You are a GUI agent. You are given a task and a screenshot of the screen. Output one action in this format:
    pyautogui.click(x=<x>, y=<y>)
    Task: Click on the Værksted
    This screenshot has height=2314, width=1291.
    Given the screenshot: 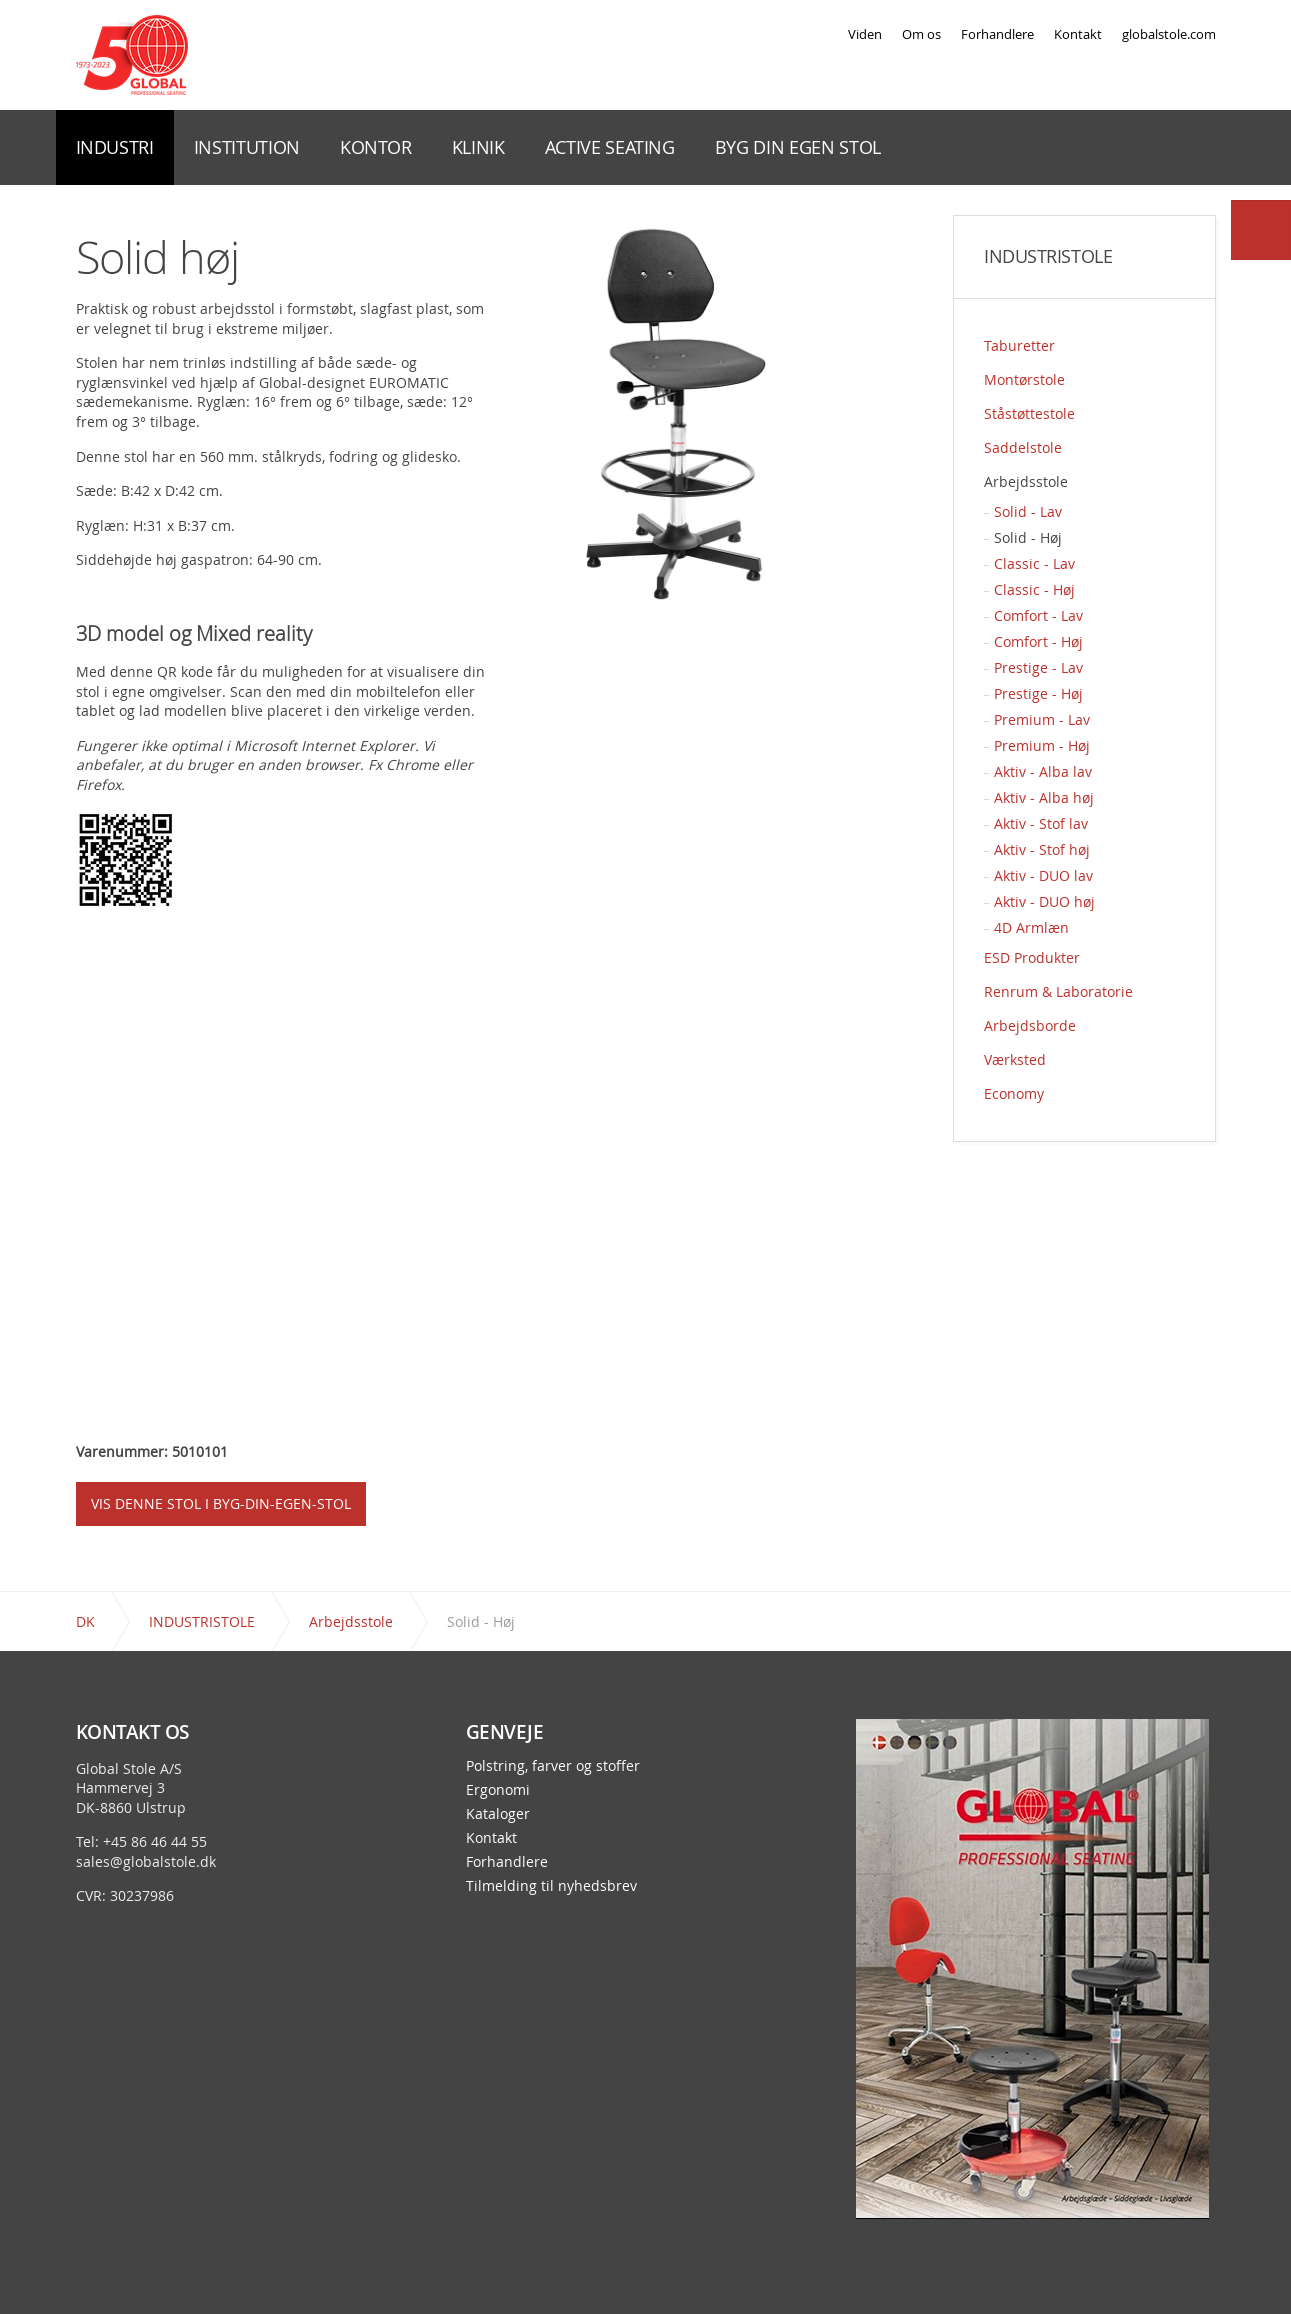 What is the action you would take?
    pyautogui.click(x=1015, y=1059)
    